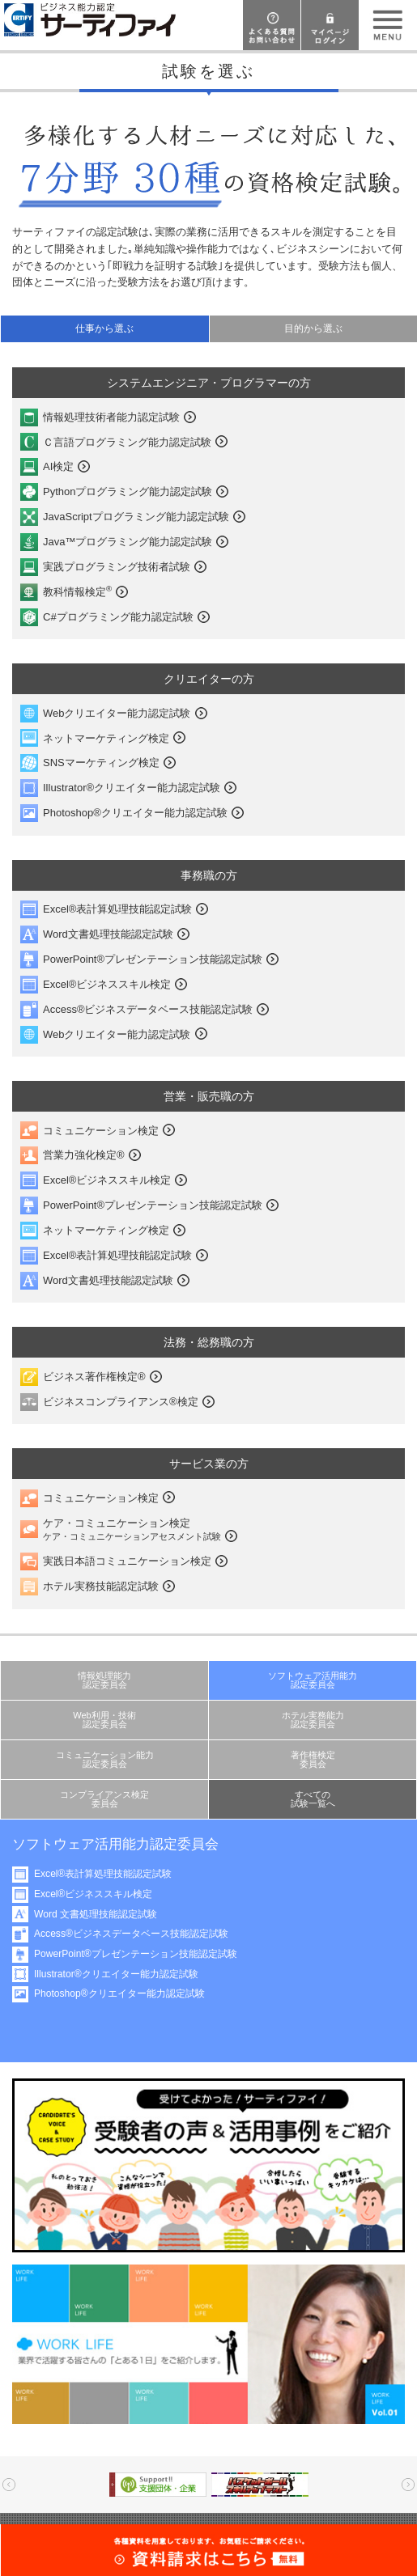 Image resolution: width=417 pixels, height=2576 pixels. What do you see at coordinates (111, 417) in the screenshot?
I see `情報処理技術者能力認定試験` at bounding box center [111, 417].